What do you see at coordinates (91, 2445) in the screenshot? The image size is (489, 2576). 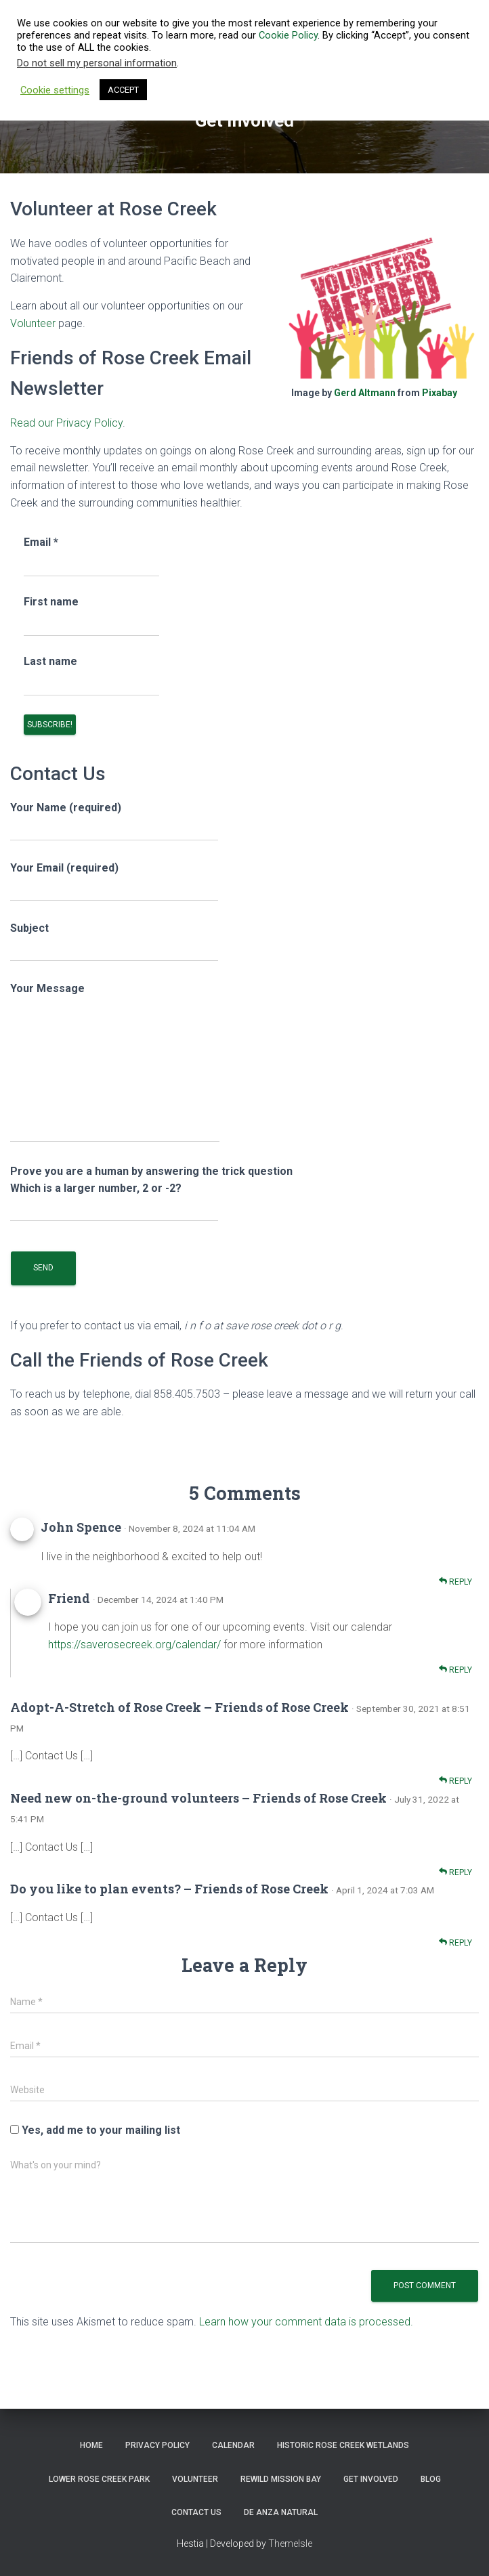 I see `Home` at bounding box center [91, 2445].